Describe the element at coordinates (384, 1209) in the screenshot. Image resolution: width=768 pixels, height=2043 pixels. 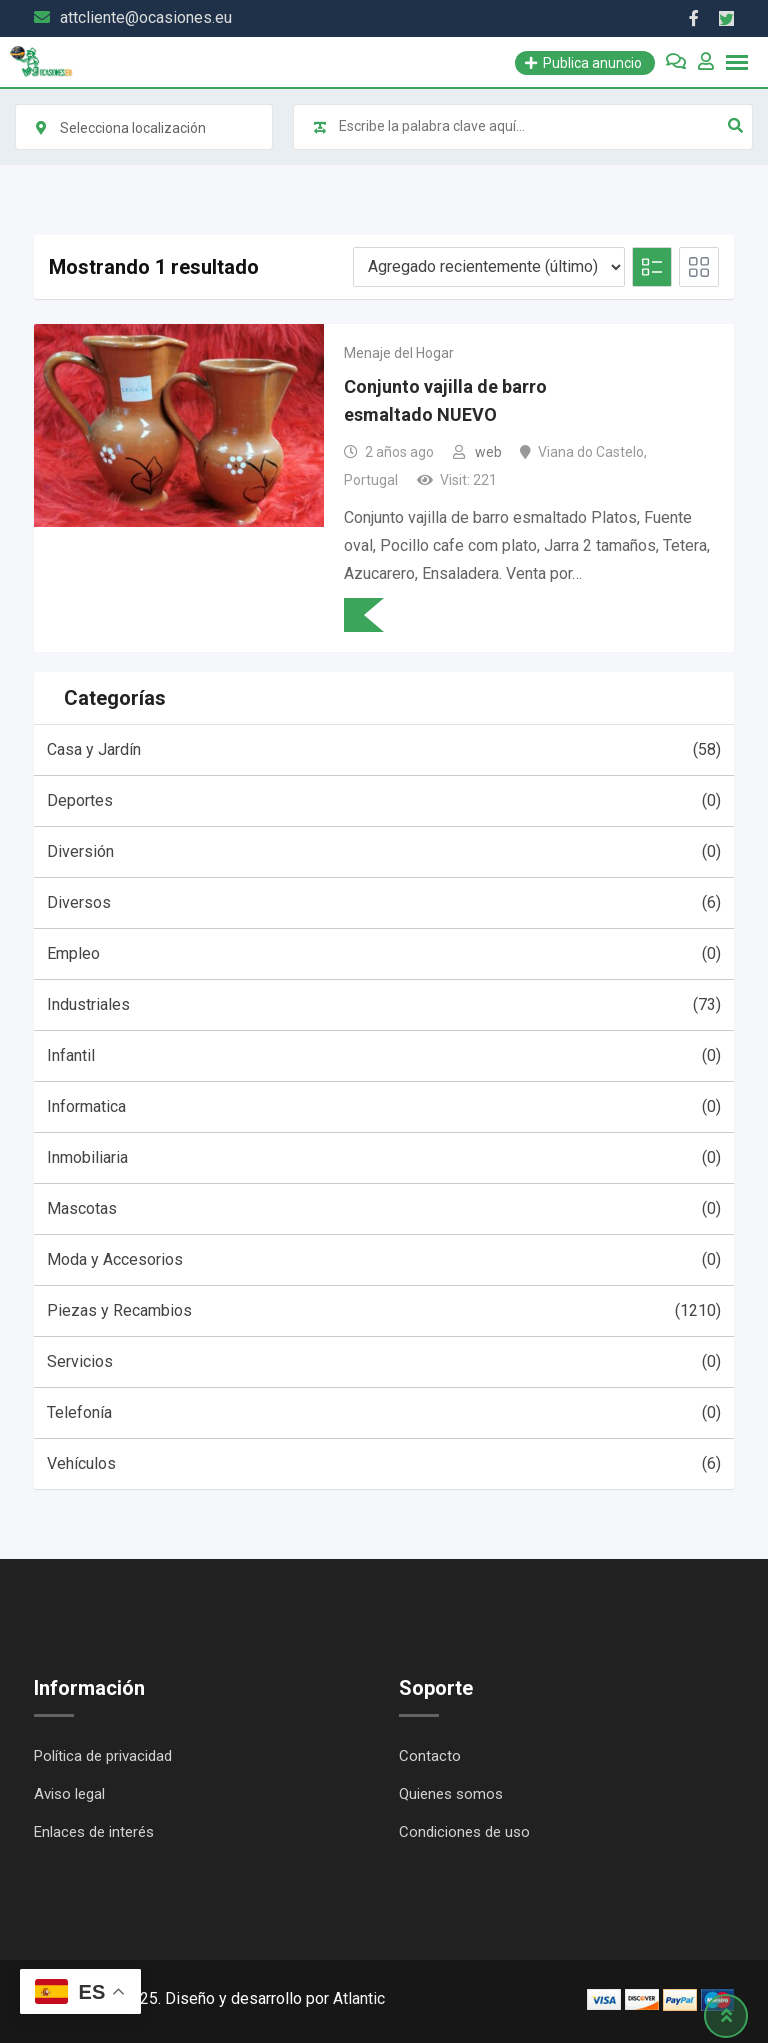
I see `Mascotas` at that location.